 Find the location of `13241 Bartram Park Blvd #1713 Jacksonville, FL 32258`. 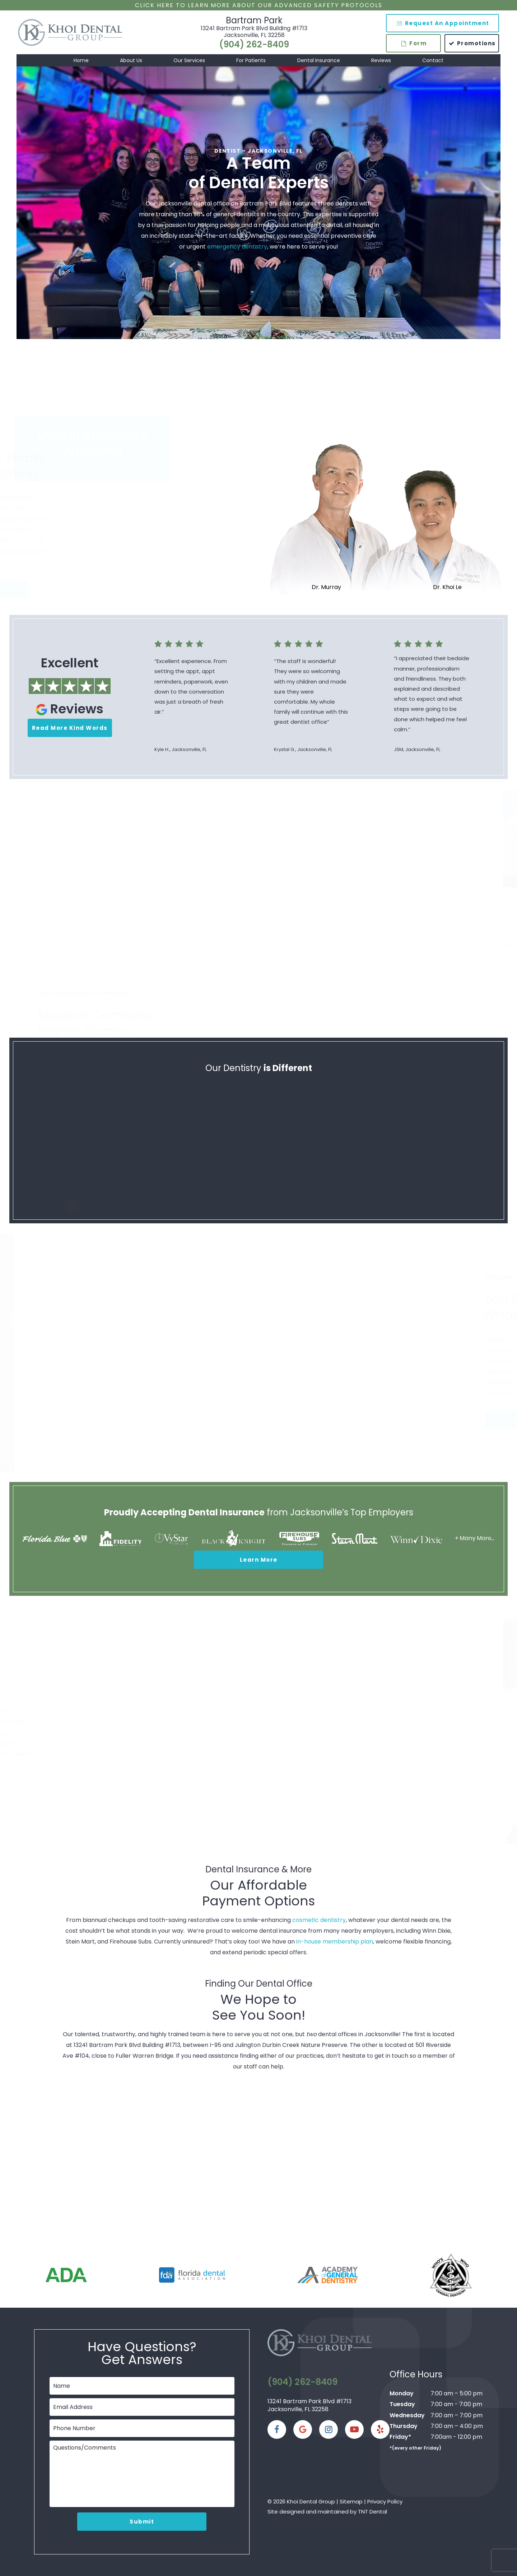

13241 Bartram Park Blvd #1713 Jacksonville, FL 32258 is located at coordinates (309, 2405).